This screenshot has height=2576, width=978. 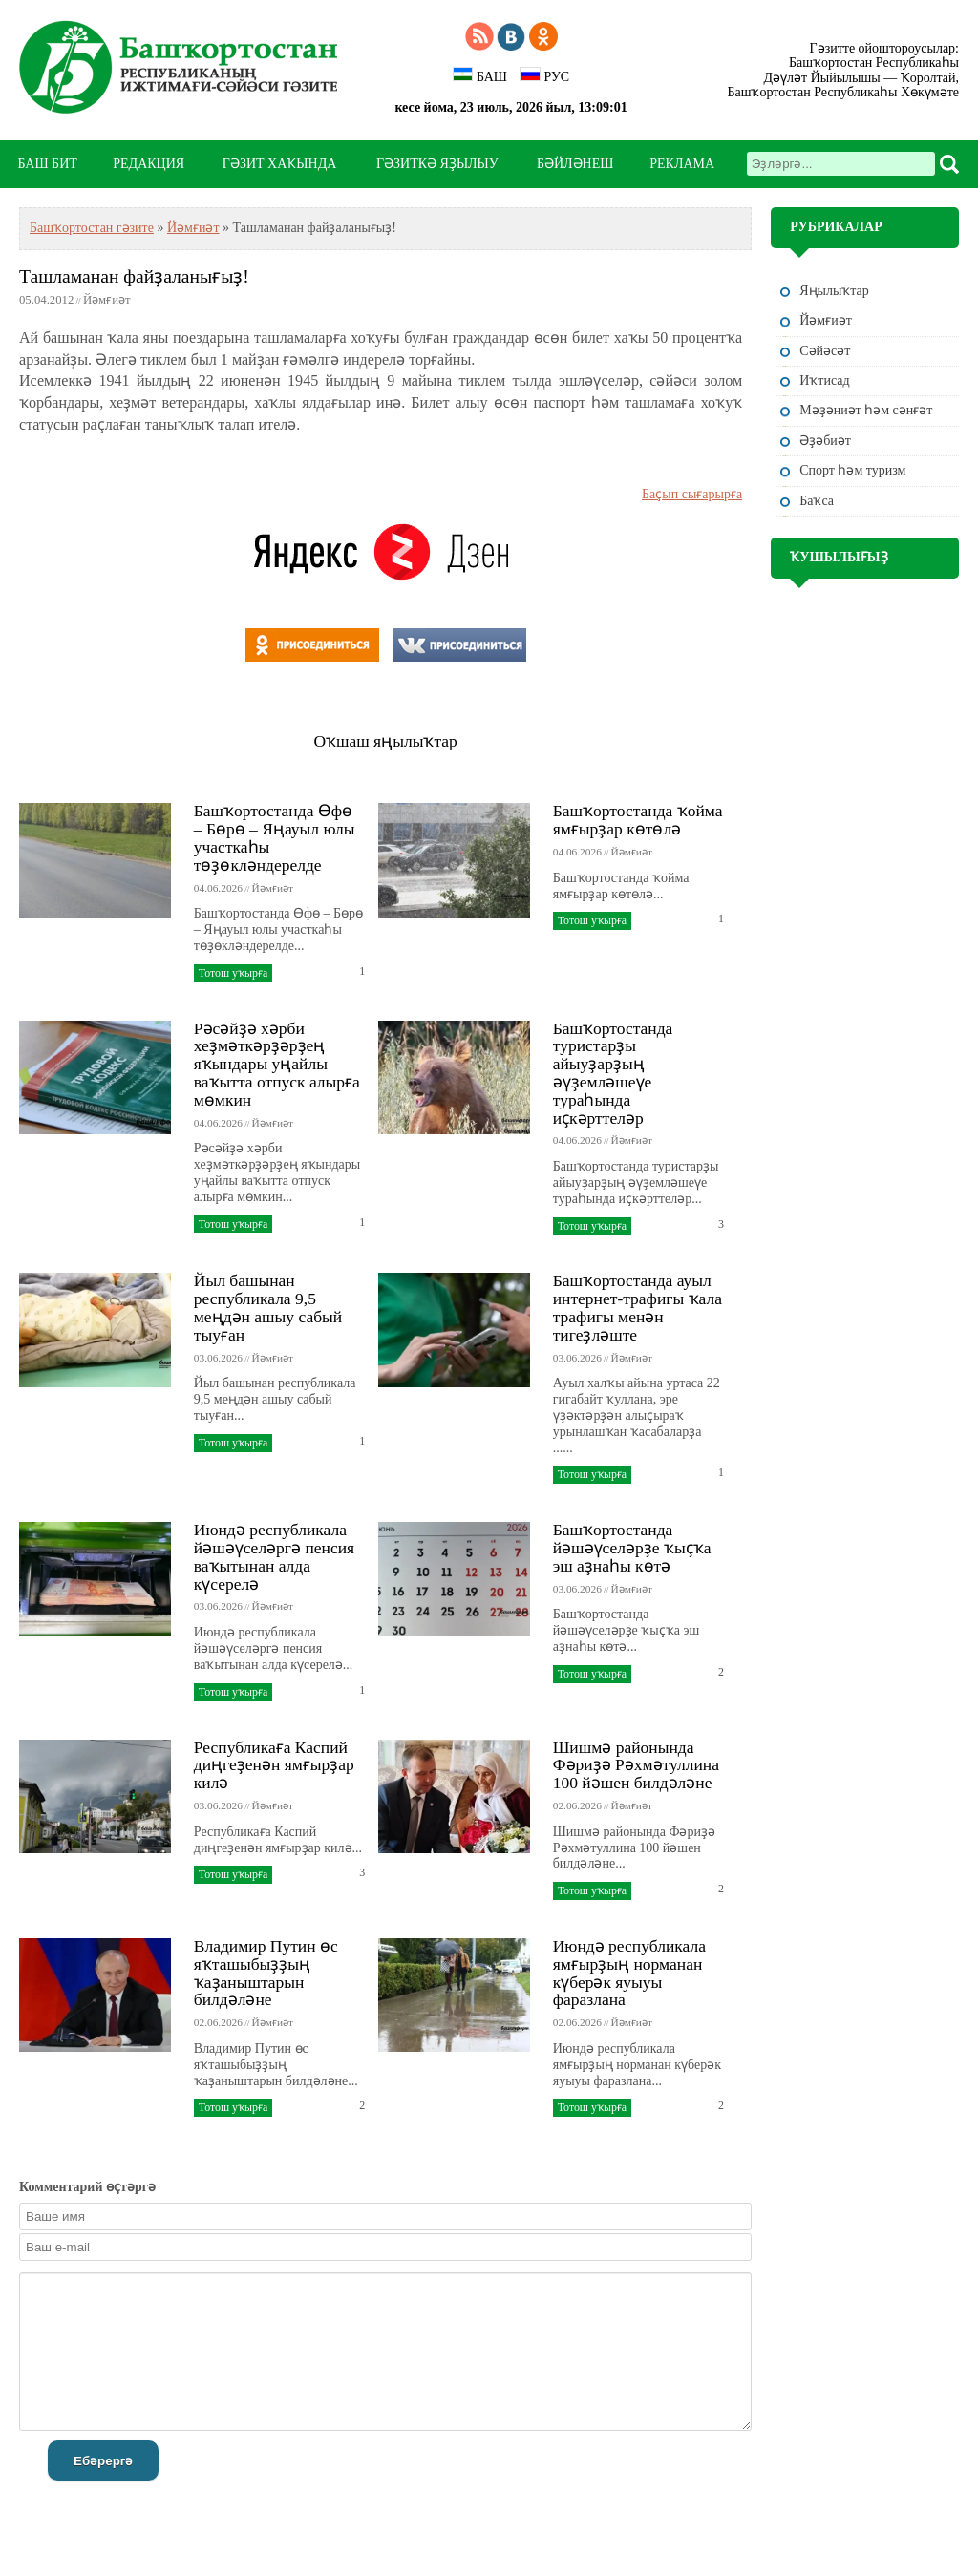 I want to click on Рәсәйҙә хәрби хеҙмәткәрҙәрҙең яҡындары уңайлы ваҡытта отпуск алырға мөмкин, so click(x=277, y=1064).